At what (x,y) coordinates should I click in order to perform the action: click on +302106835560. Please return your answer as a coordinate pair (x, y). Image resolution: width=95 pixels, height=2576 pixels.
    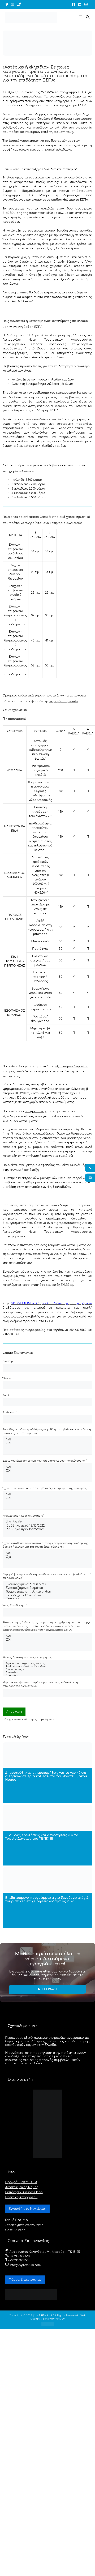
    Looking at the image, I should click on (17, 2256).